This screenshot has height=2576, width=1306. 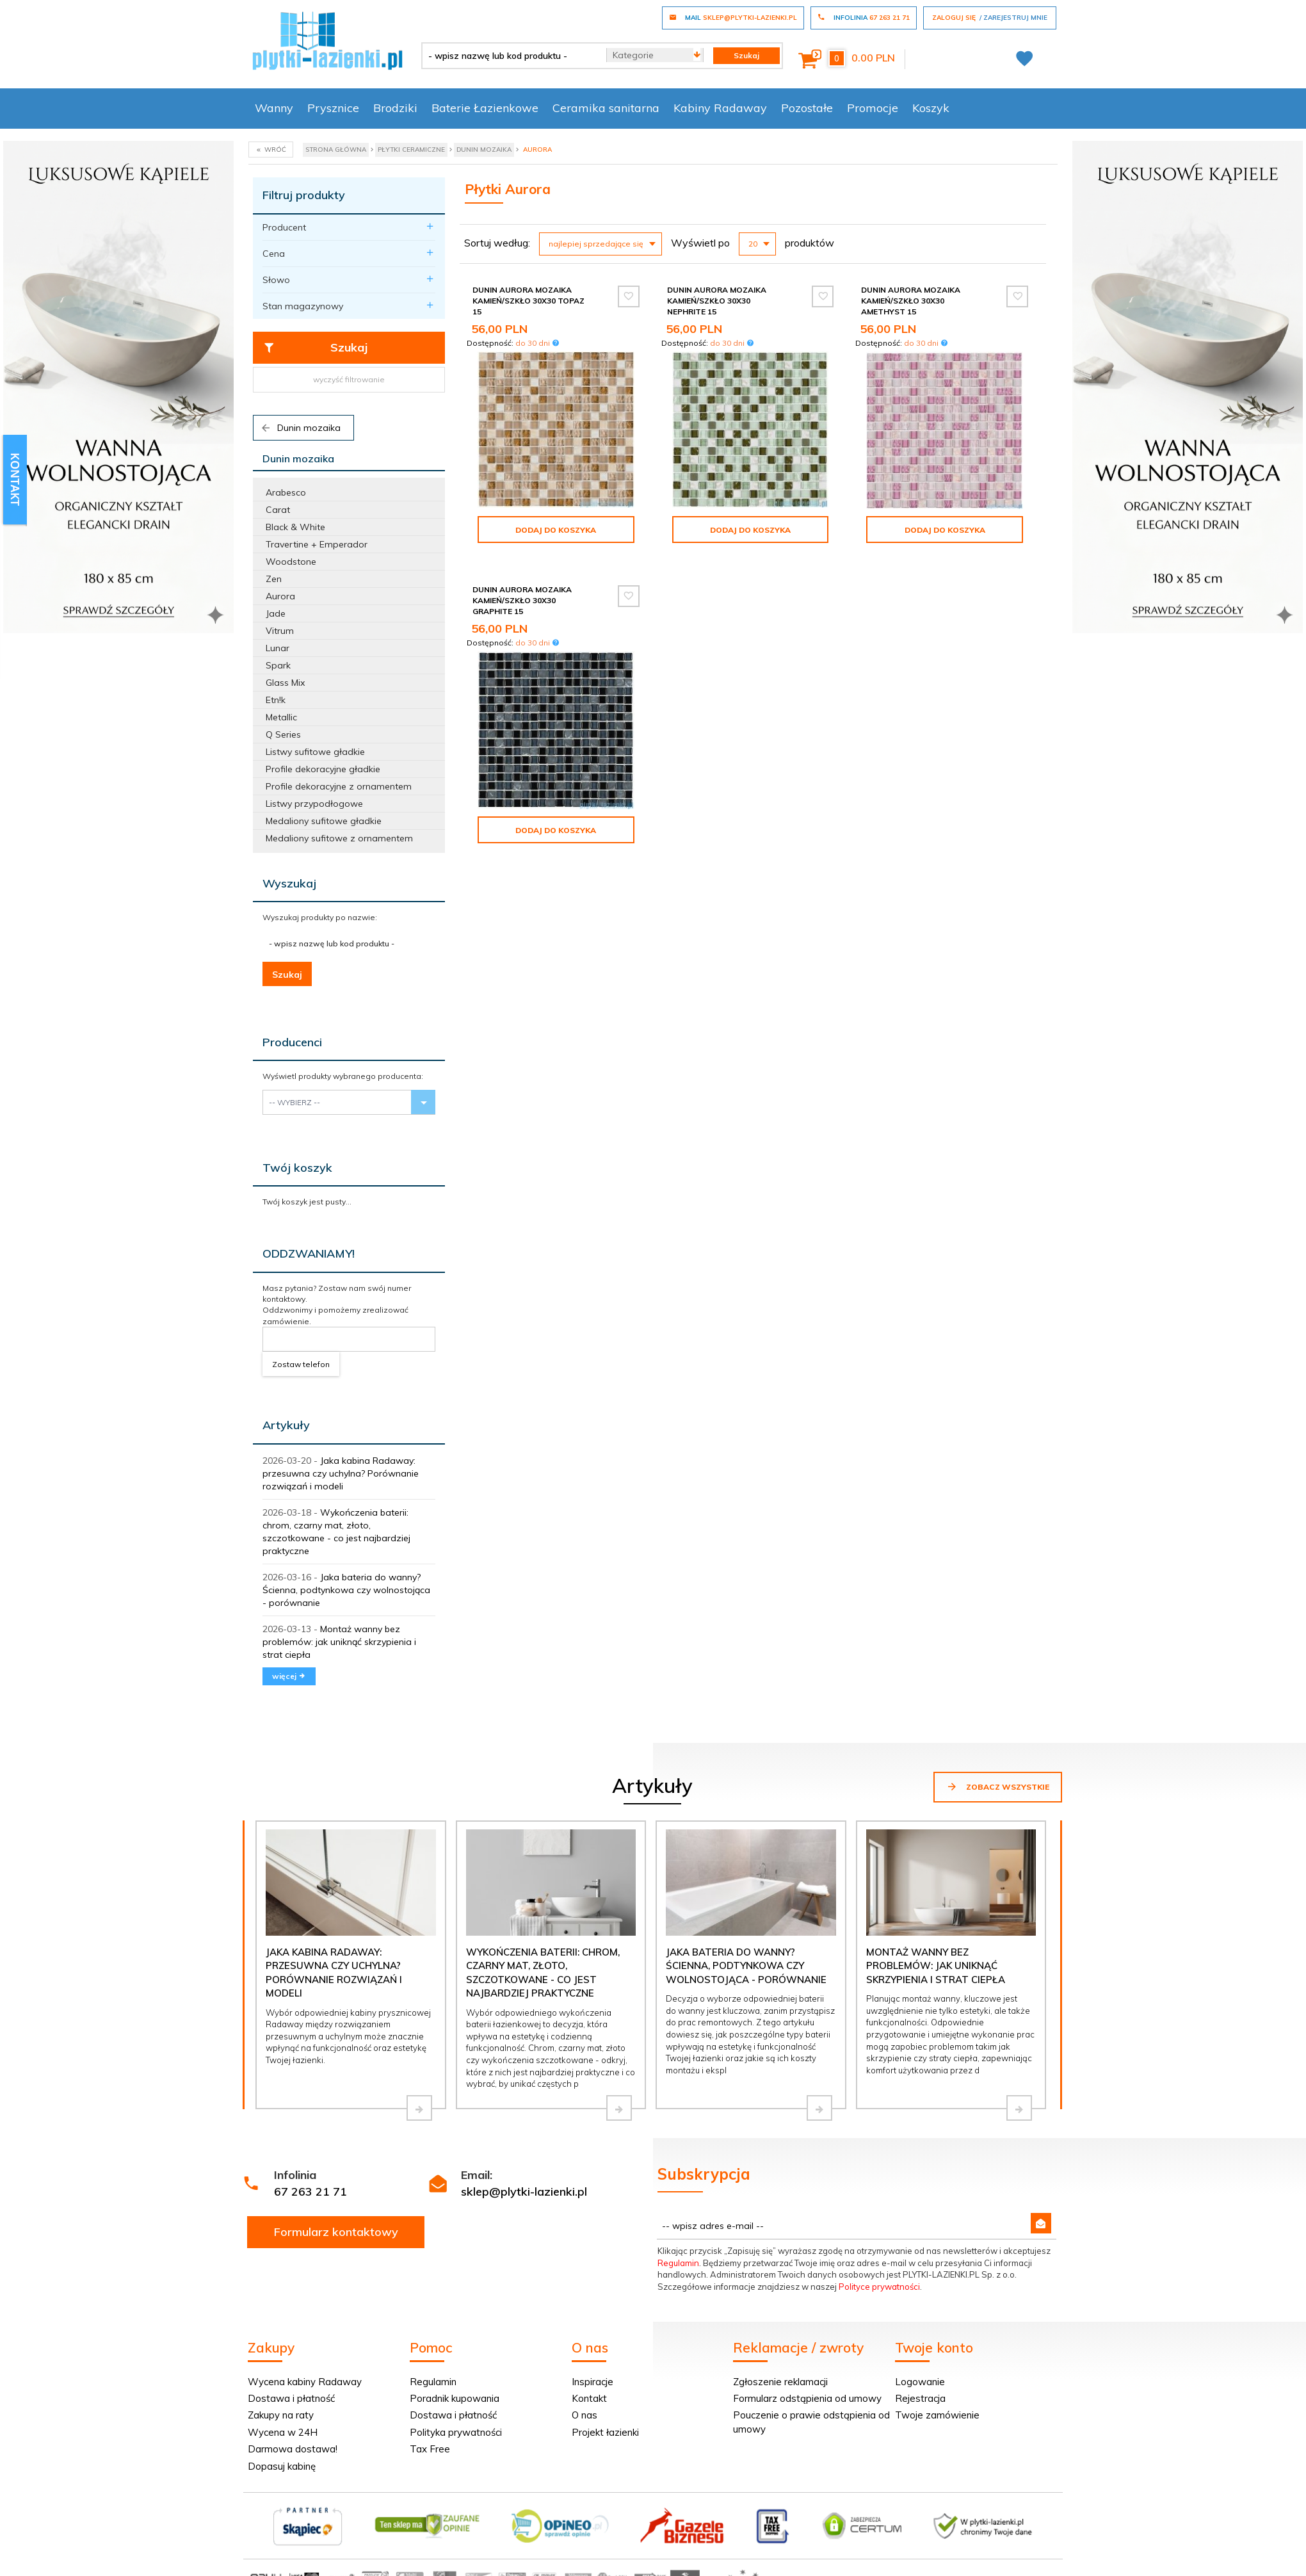 What do you see at coordinates (780, 2382) in the screenshot?
I see `Zgłoszenie reklamacji` at bounding box center [780, 2382].